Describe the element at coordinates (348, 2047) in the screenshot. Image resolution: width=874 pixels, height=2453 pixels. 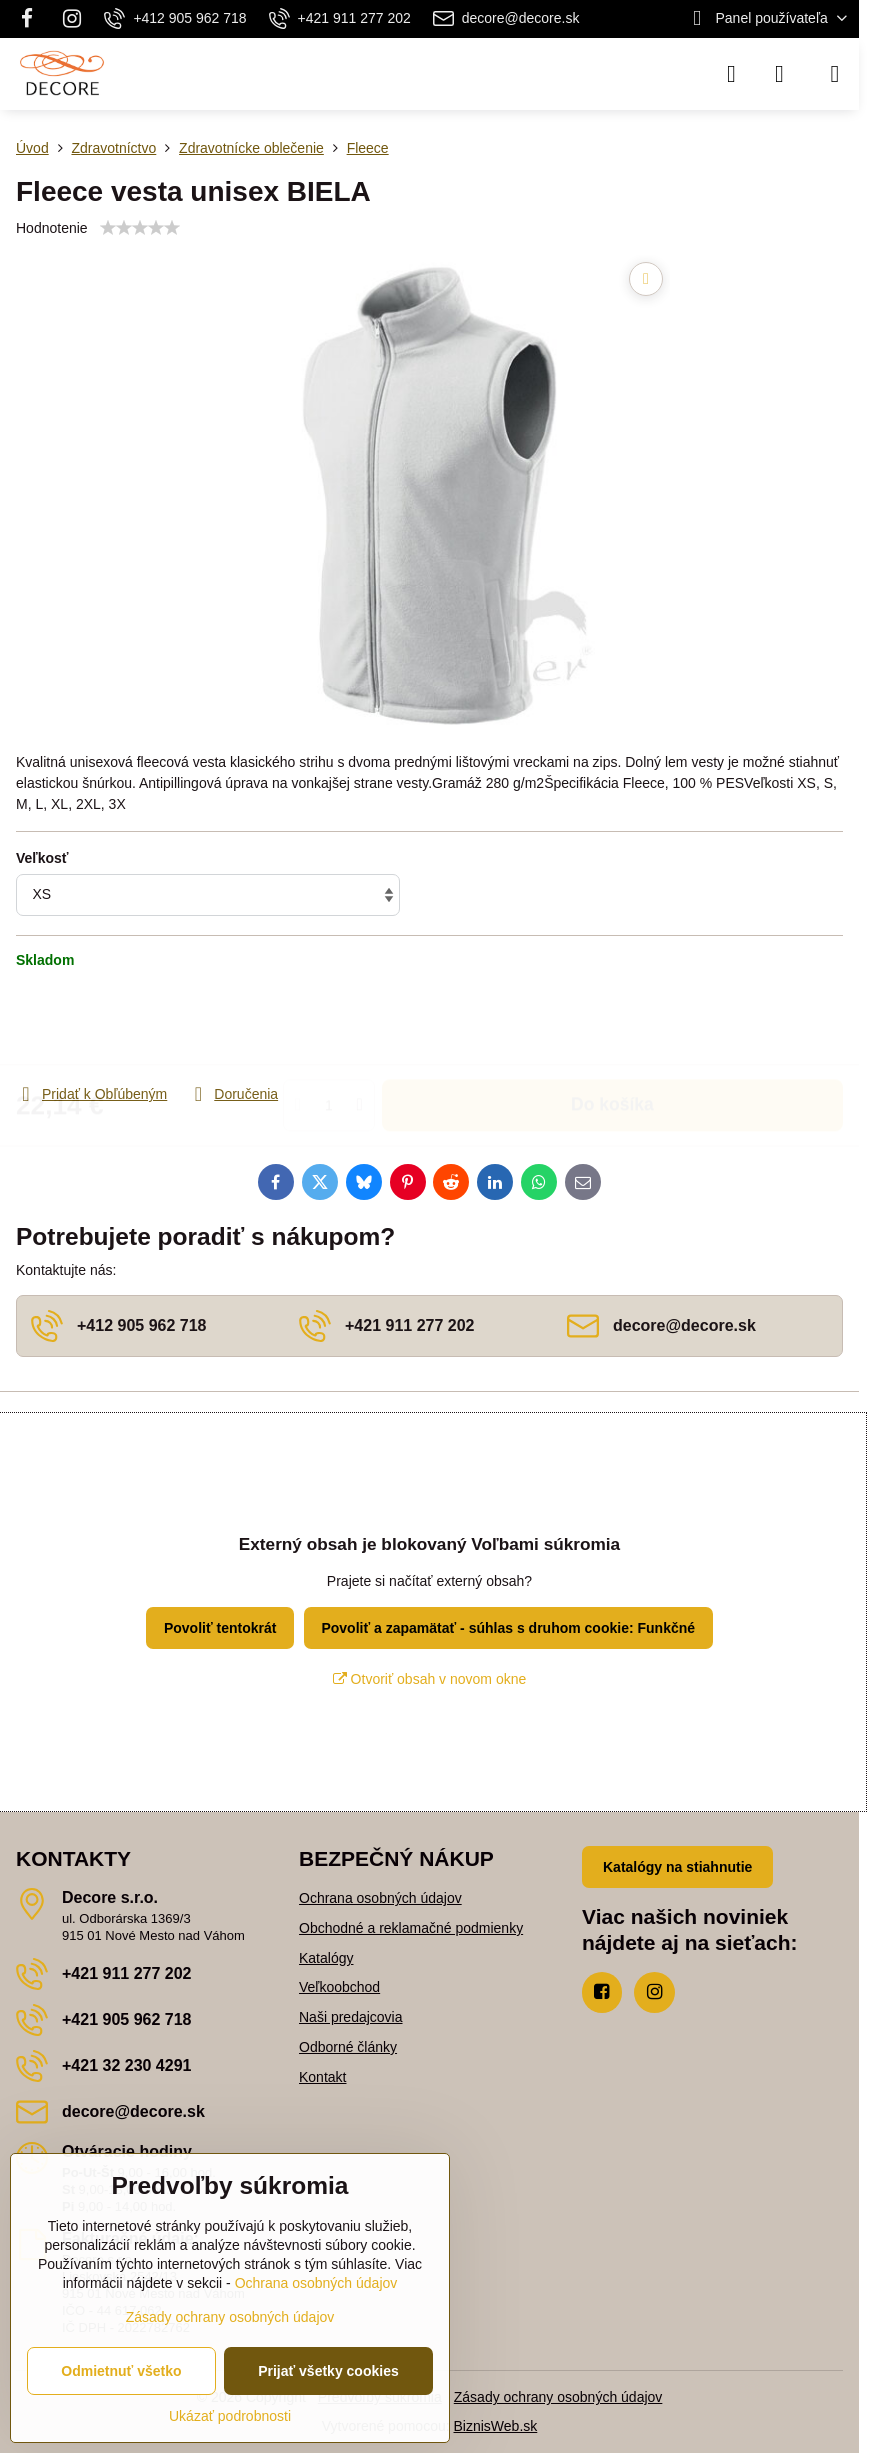
I see `Odborné články` at that location.